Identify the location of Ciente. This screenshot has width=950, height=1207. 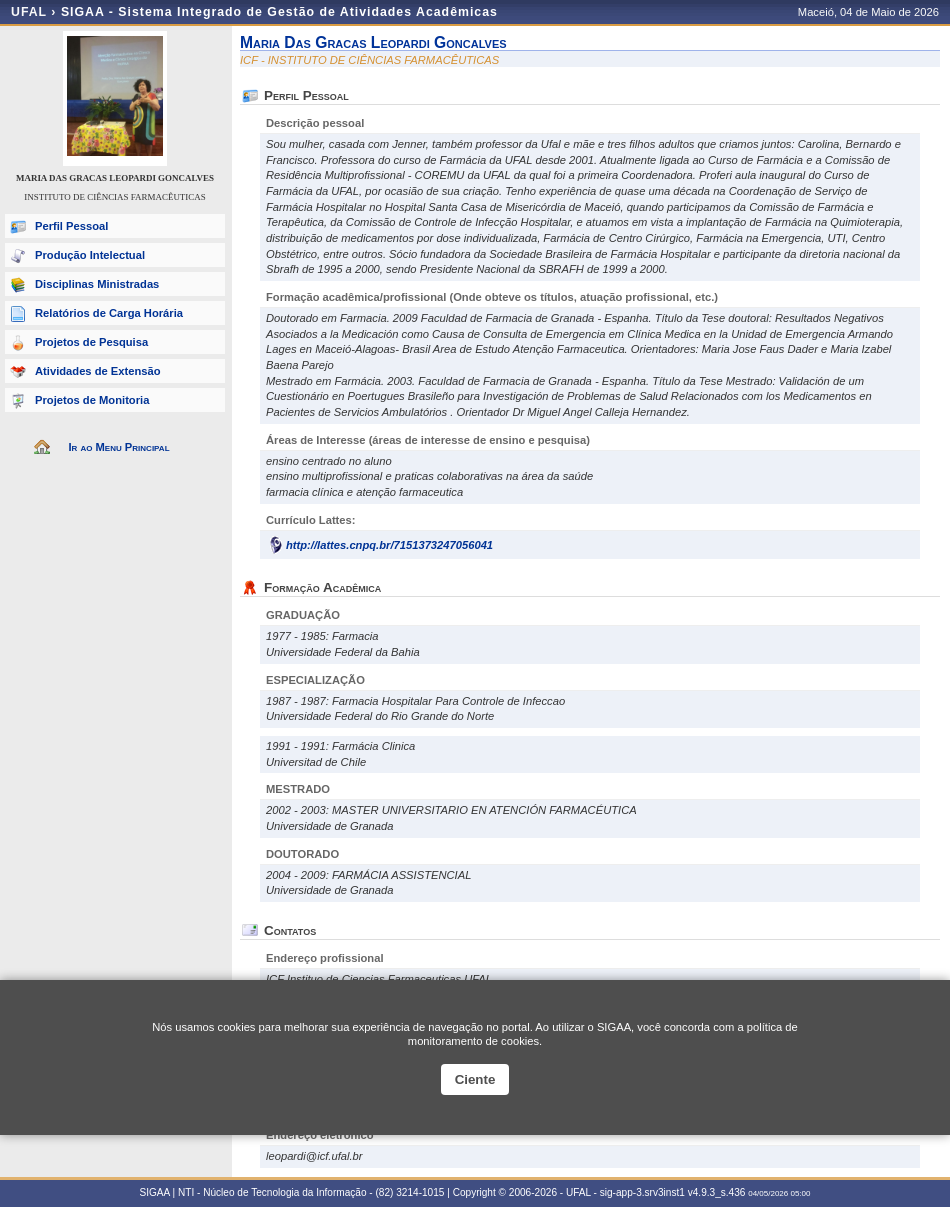
(475, 1079).